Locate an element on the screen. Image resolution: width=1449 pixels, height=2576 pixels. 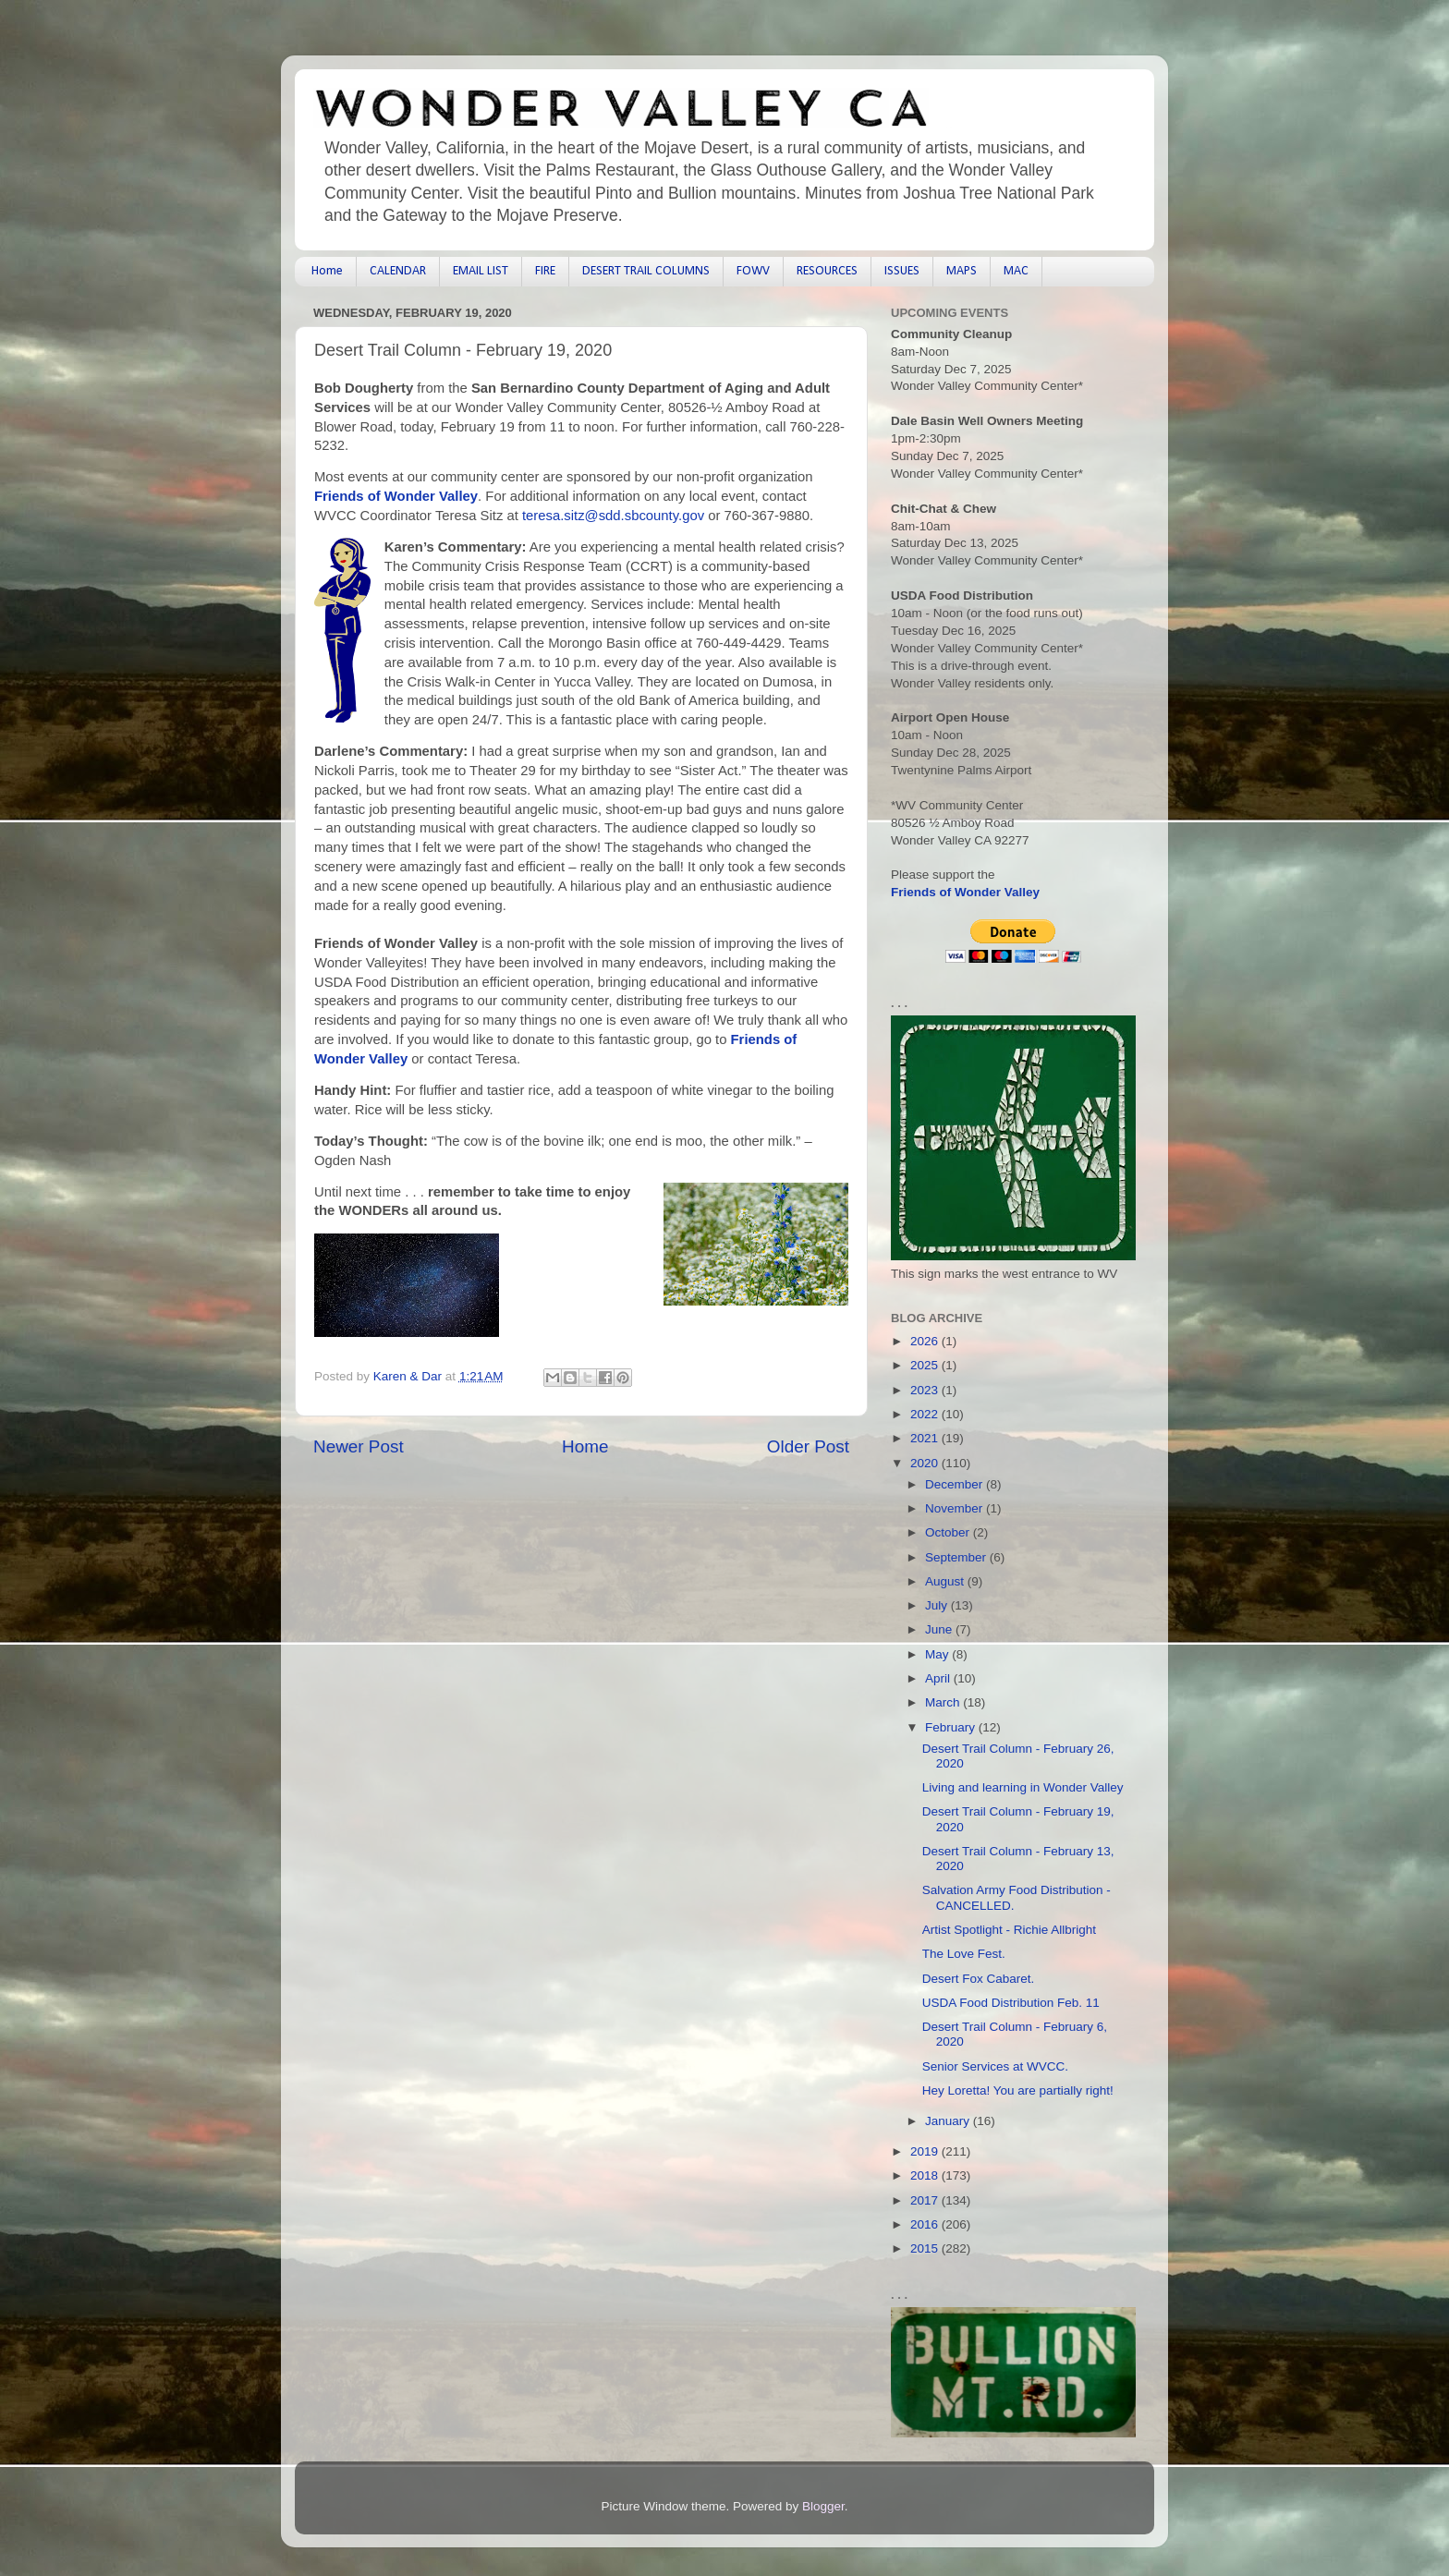
April is located at coordinates (939, 1678).